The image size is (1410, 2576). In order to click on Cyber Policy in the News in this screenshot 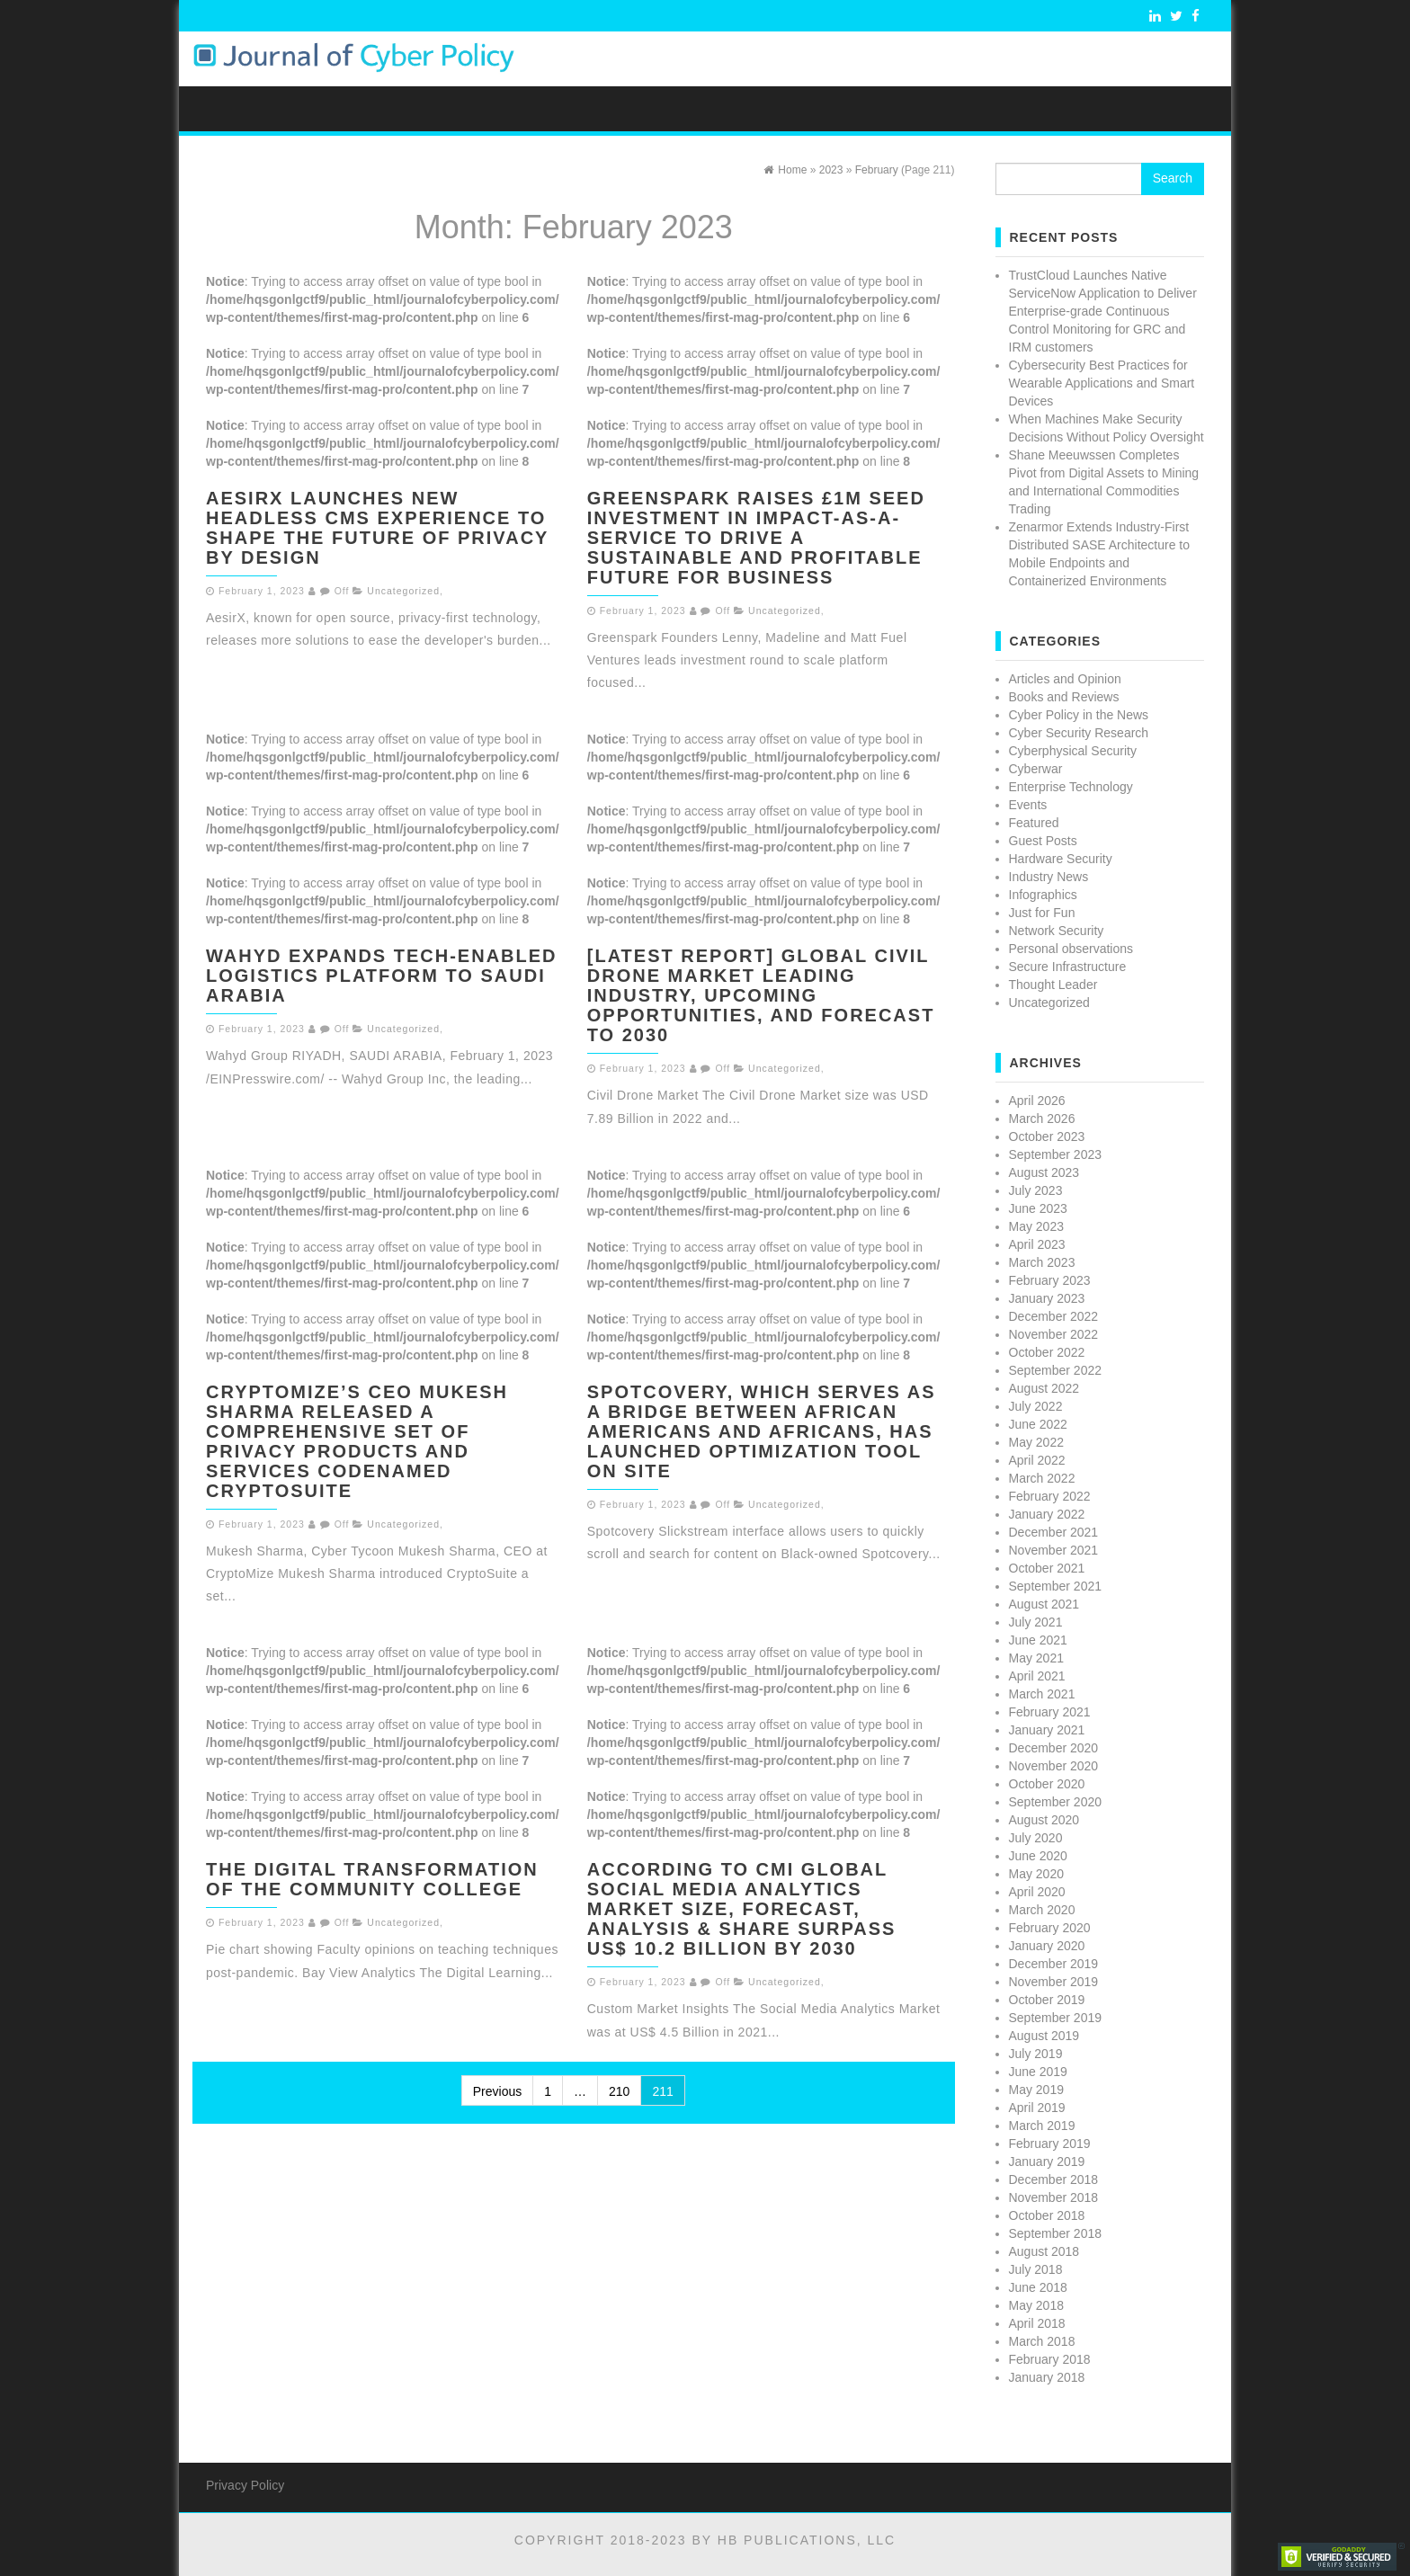, I will do `click(1079, 715)`.